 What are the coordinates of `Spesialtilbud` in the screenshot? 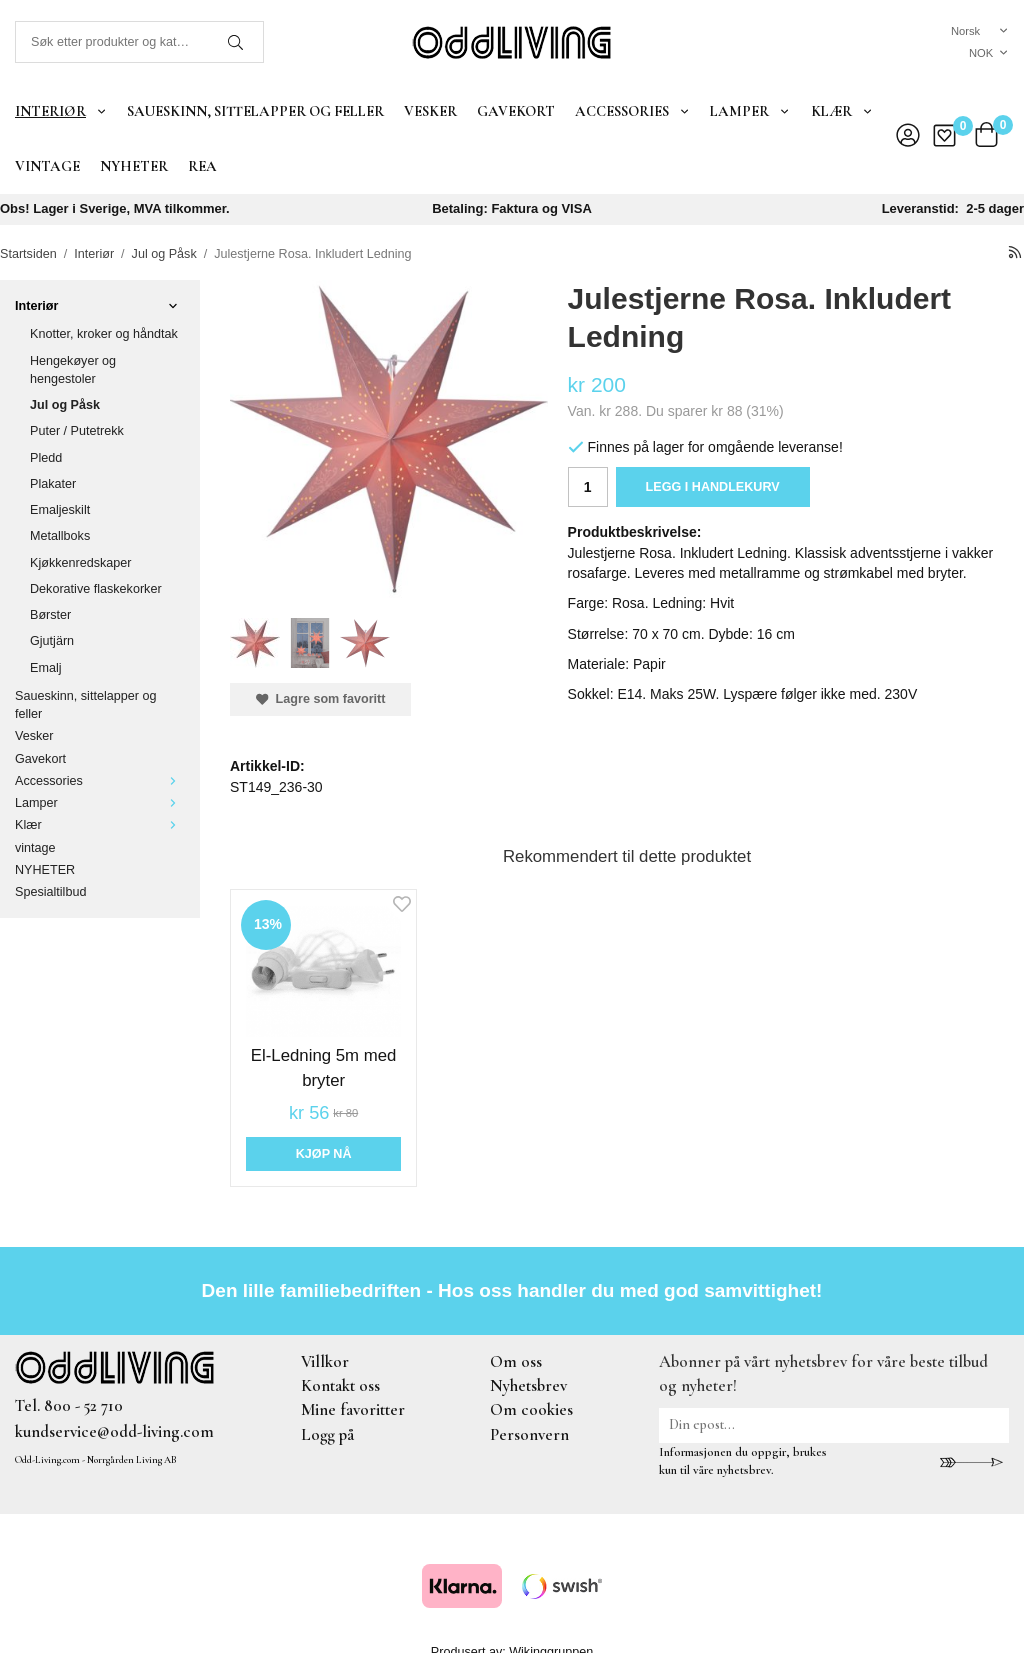 It's located at (50, 892).